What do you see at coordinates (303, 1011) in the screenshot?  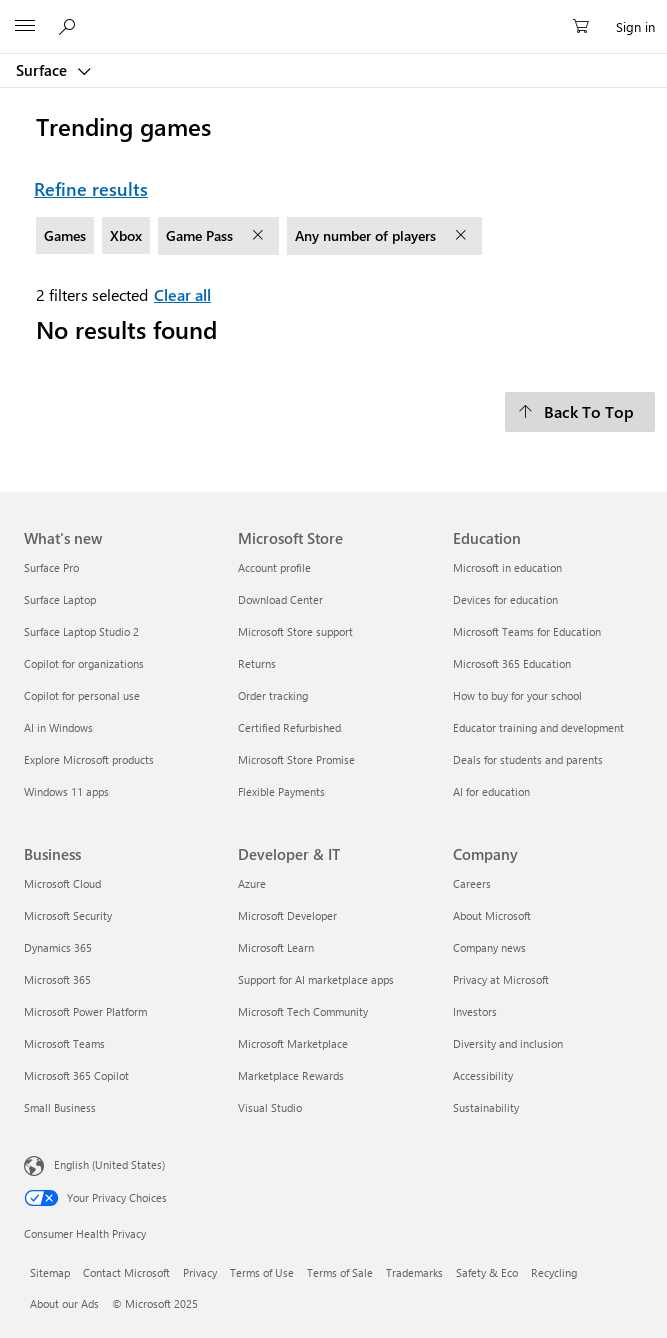 I see `Microsoft Tech Community [Microsoft Tech Community Developer & IT]` at bounding box center [303, 1011].